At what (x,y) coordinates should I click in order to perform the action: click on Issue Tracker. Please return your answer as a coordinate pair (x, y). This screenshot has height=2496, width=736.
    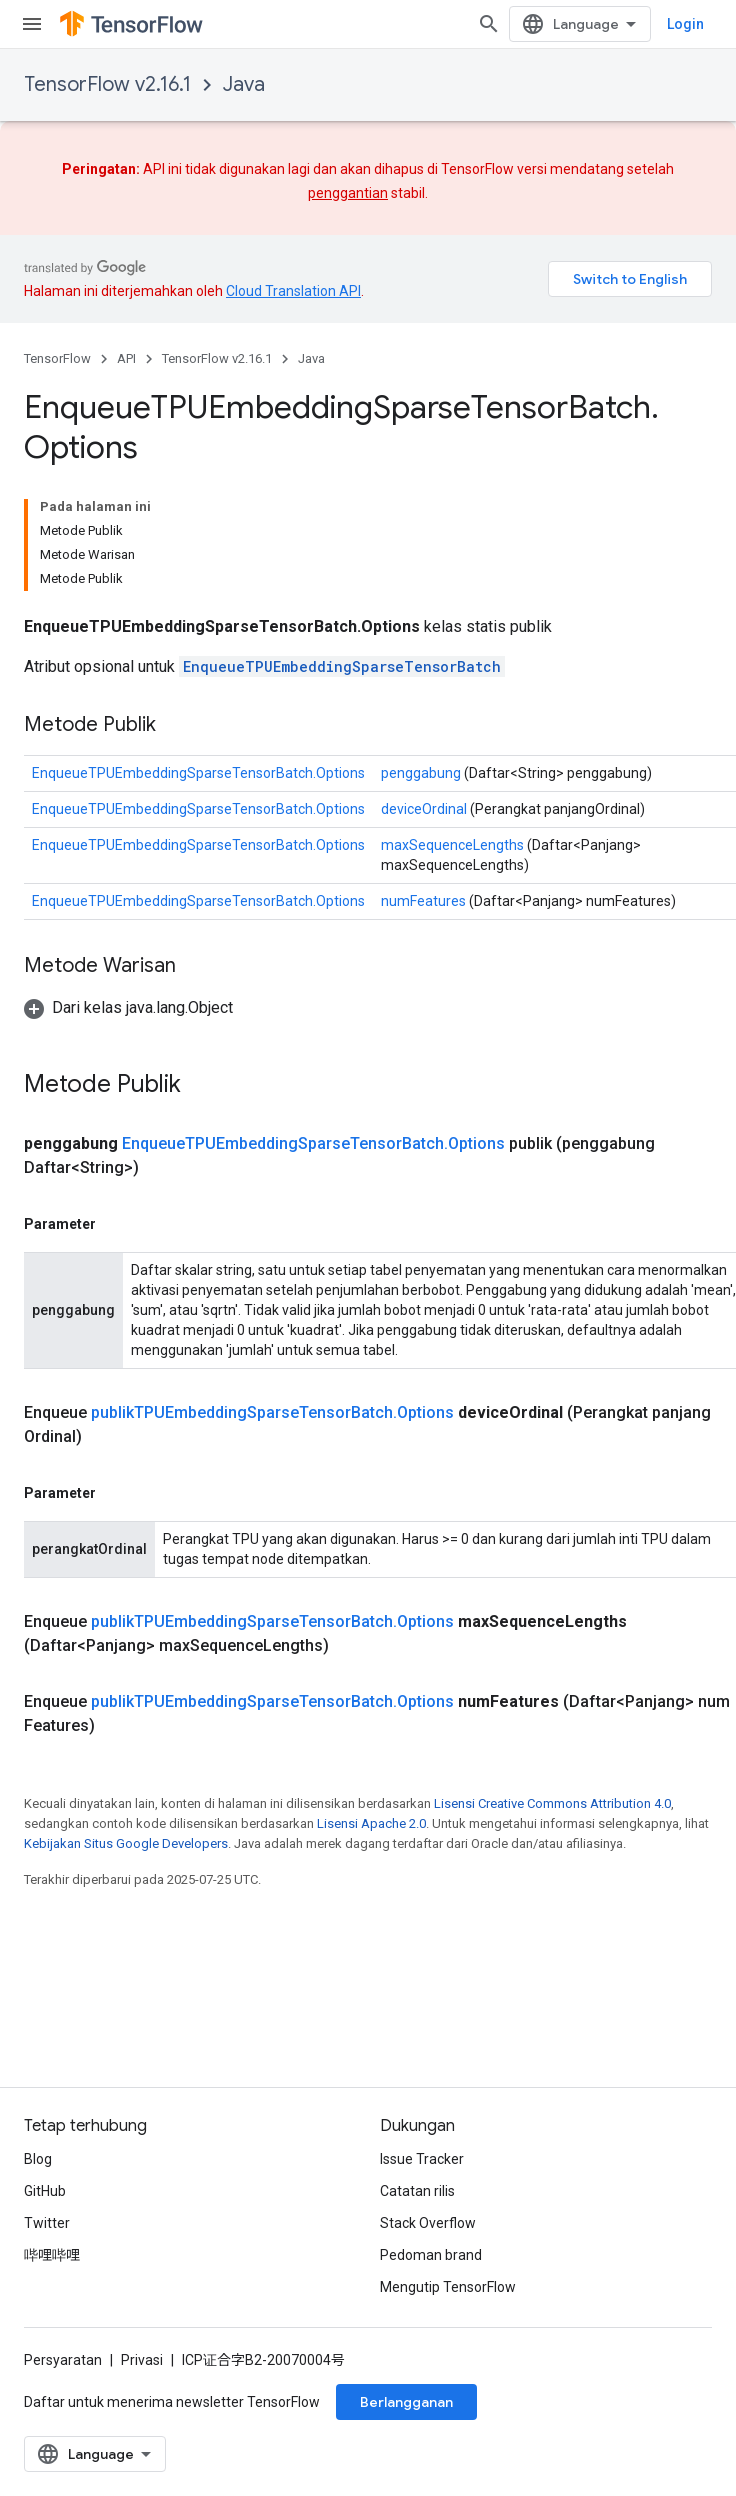
    Looking at the image, I should click on (422, 2159).